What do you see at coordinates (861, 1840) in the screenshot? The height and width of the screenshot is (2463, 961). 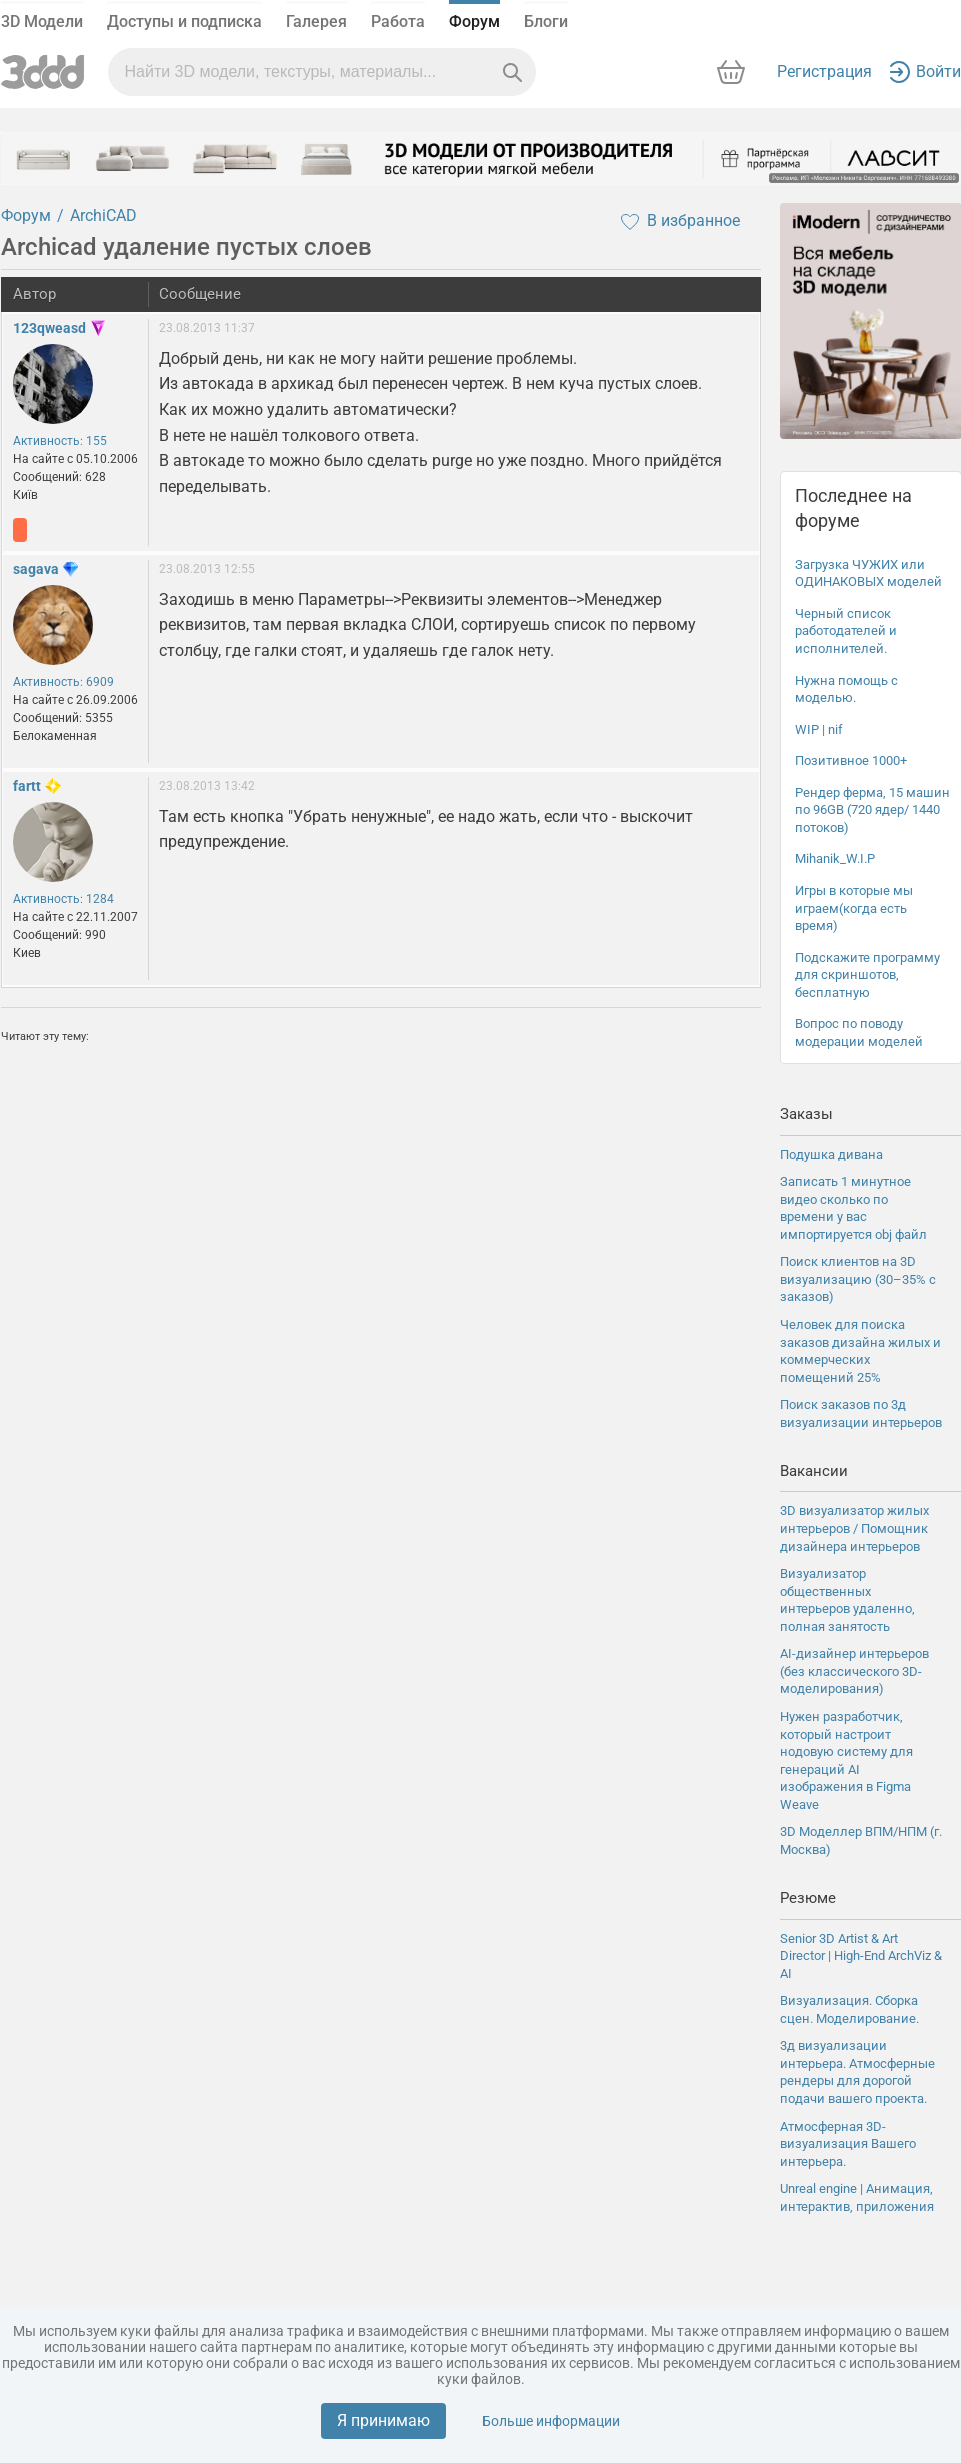 I see `3D Моделлер ВПМ/НПМ (г. Москва)` at bounding box center [861, 1840].